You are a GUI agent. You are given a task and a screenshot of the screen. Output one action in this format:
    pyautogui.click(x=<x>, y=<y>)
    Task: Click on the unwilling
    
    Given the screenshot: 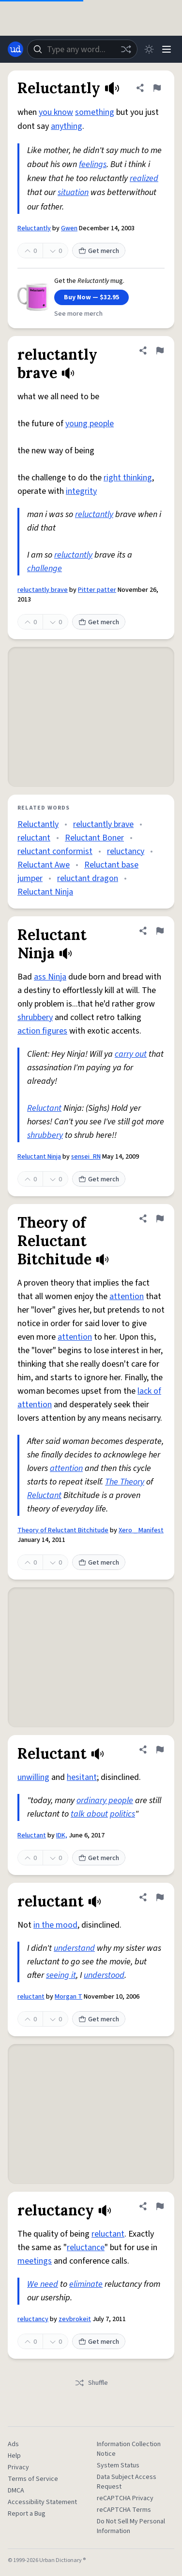 What is the action you would take?
    pyautogui.click(x=33, y=1777)
    